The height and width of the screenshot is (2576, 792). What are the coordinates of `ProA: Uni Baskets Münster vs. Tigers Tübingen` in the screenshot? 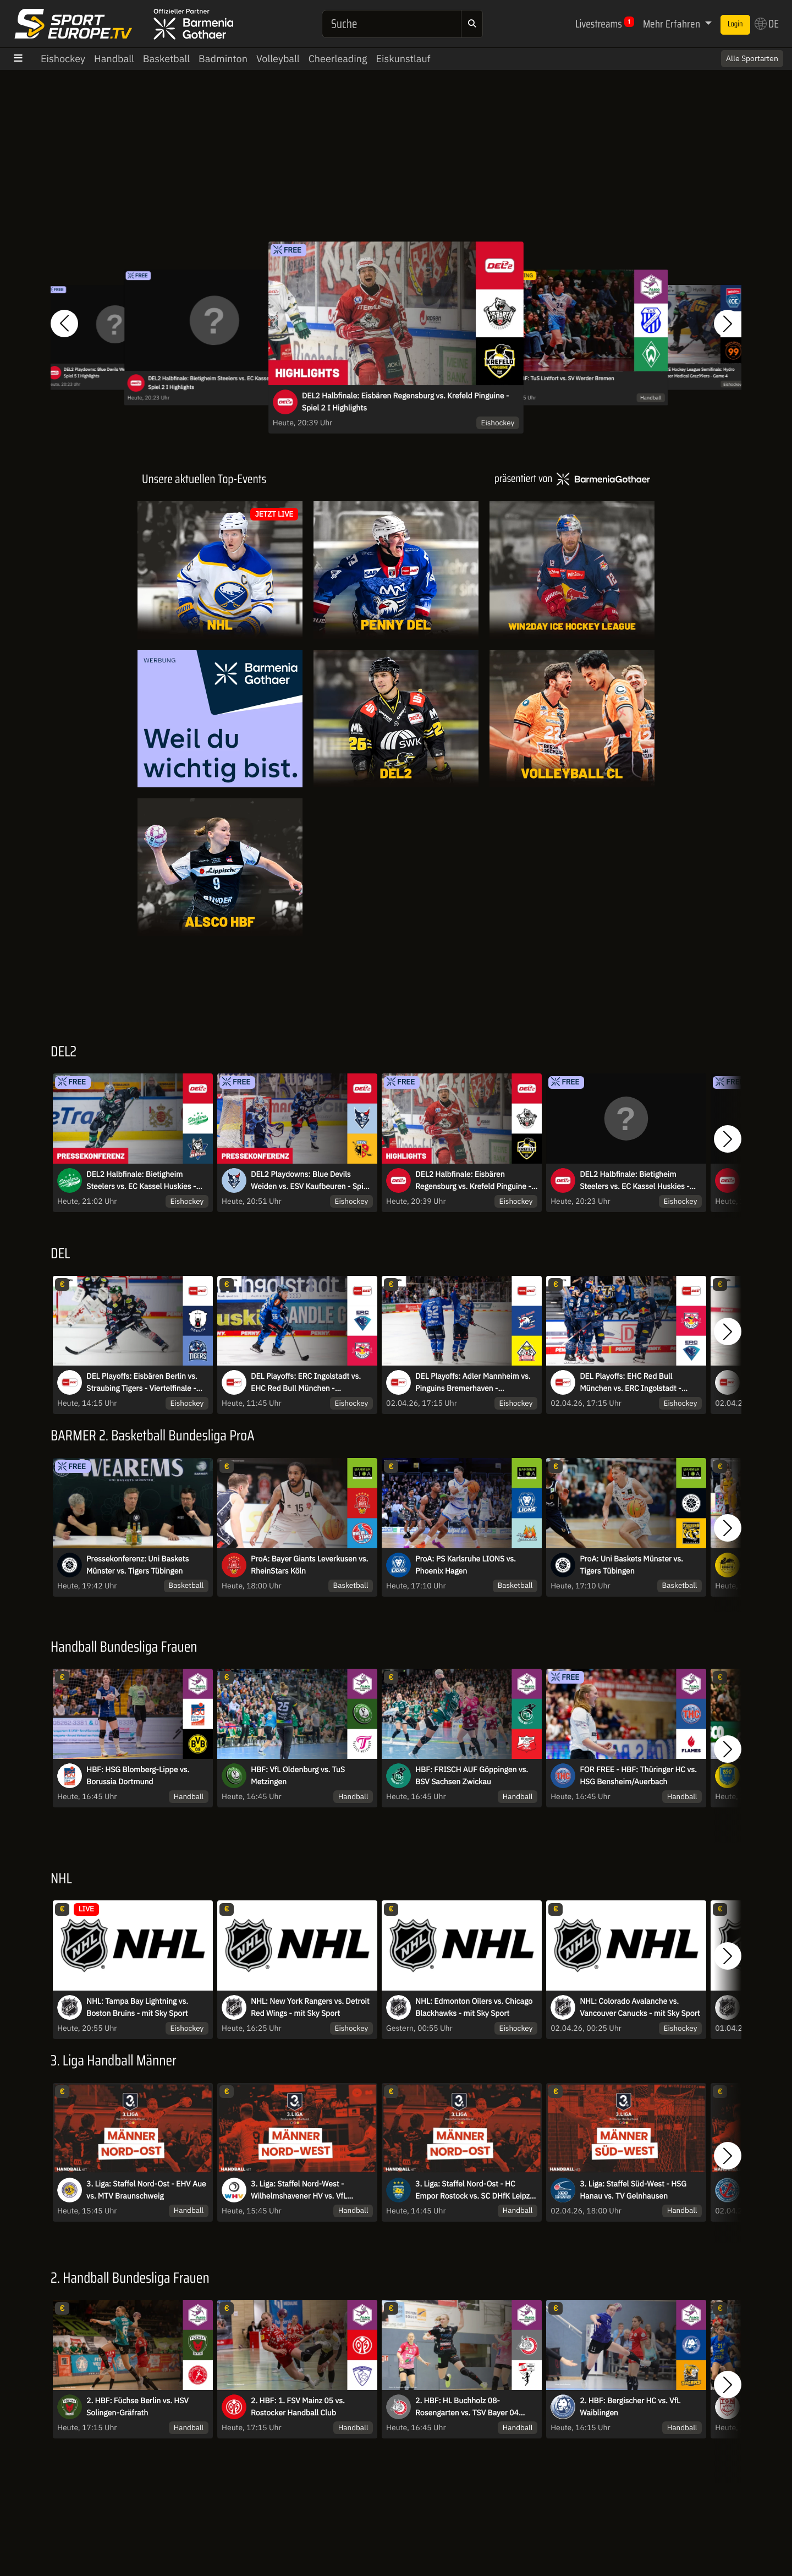 It's located at (631, 1565).